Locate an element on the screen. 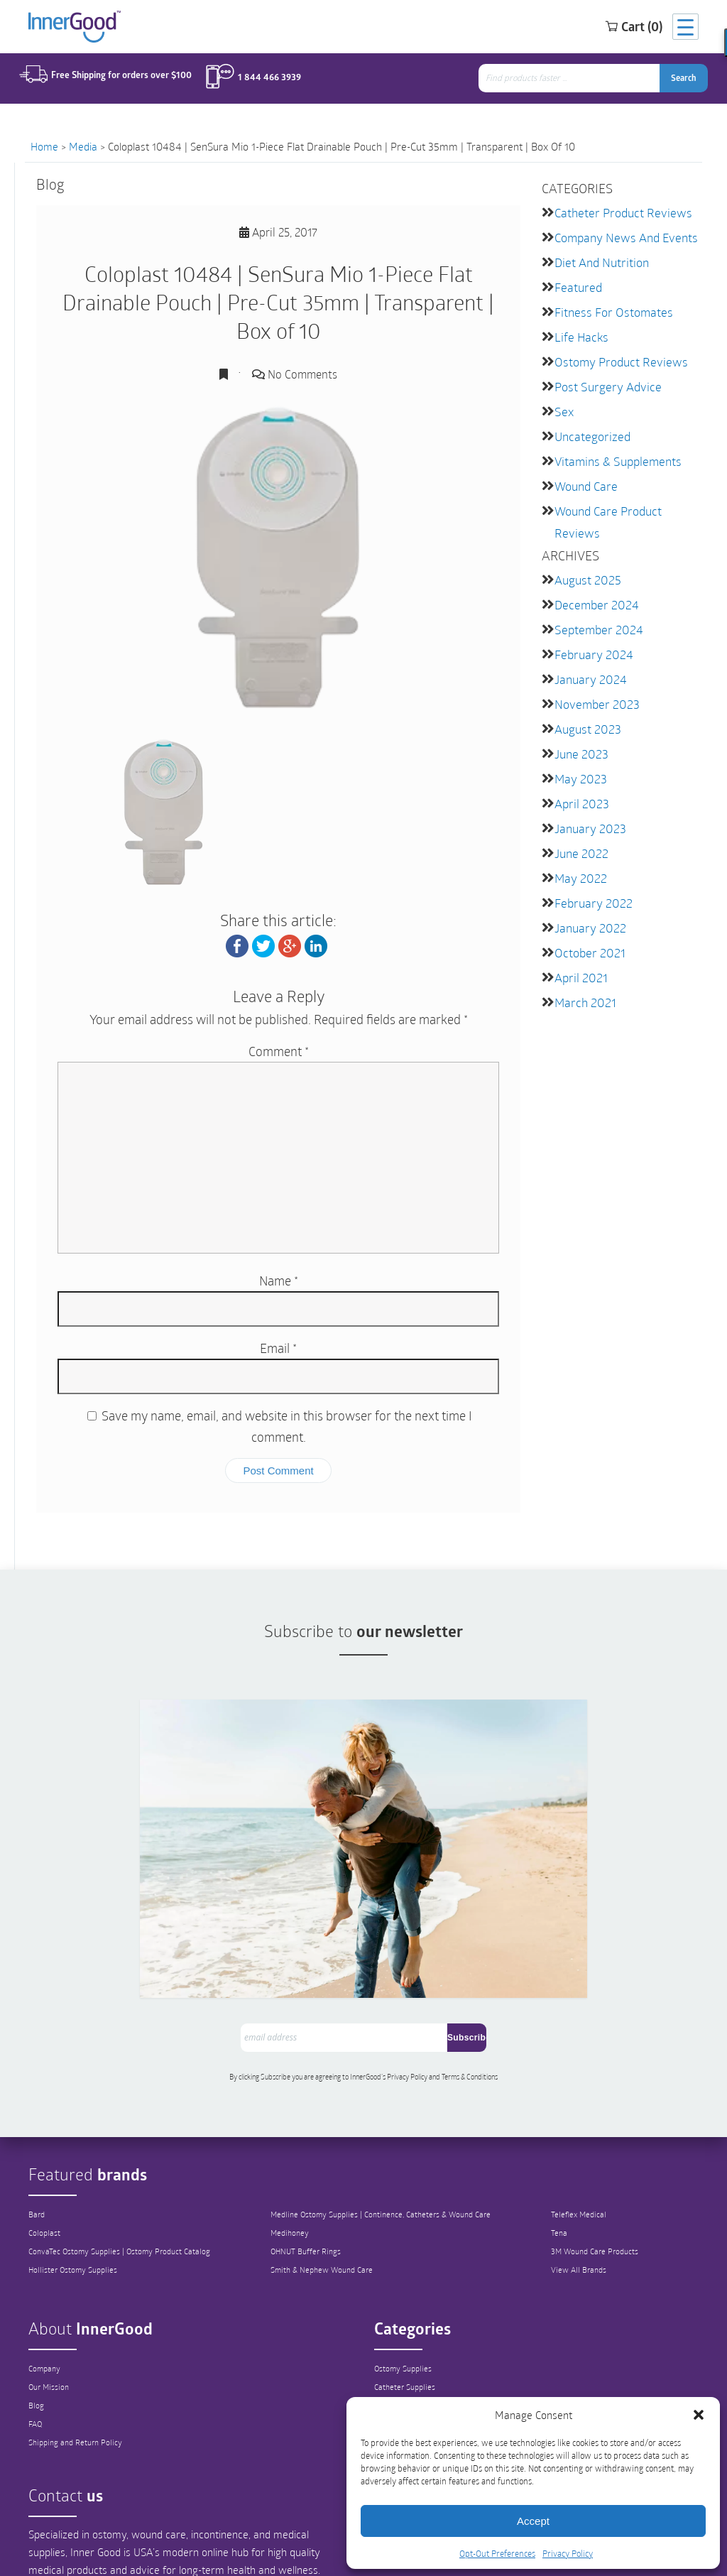 The height and width of the screenshot is (2576, 727). Name is located at coordinates (278, 1280).